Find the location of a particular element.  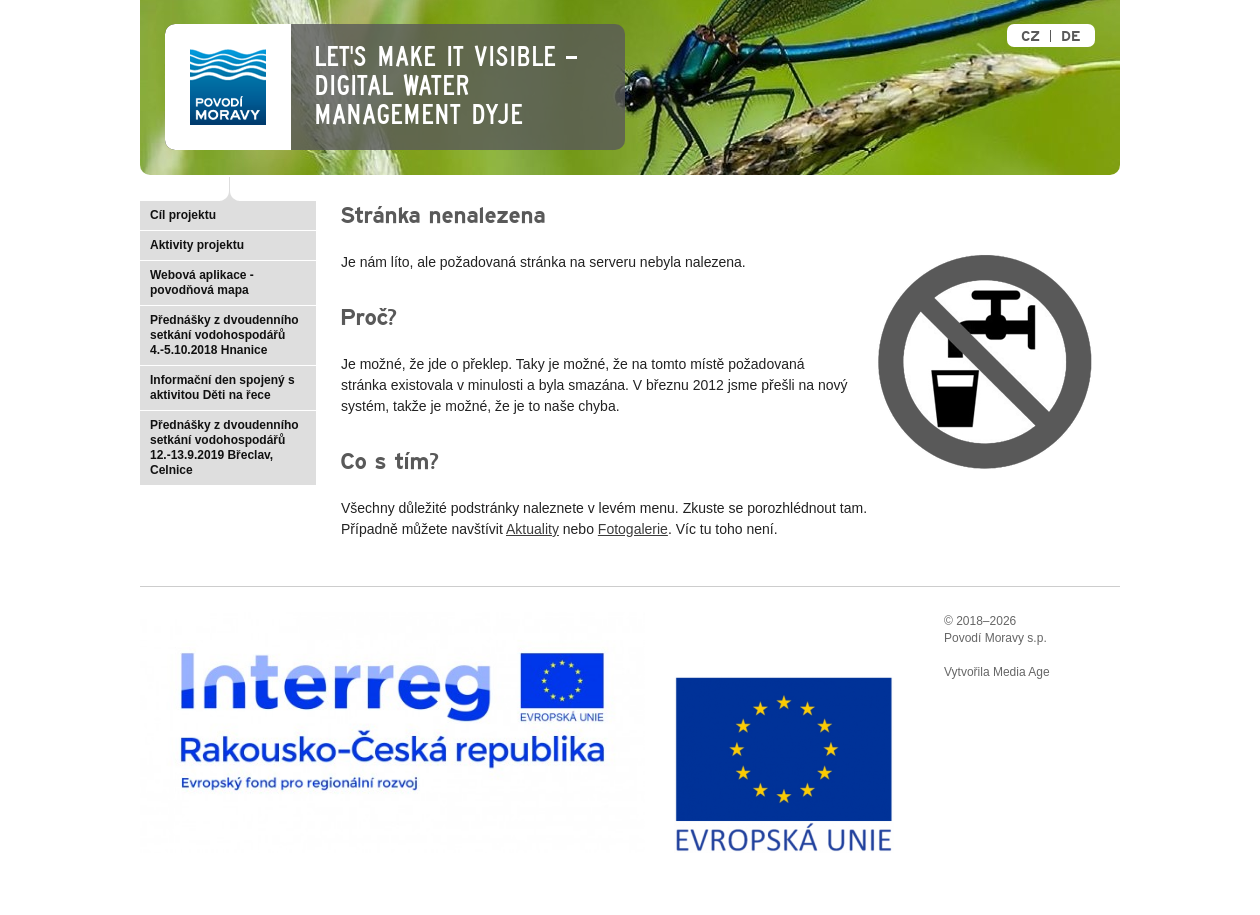

Přednášky z dvoudenního setkání vodohospodářů 4.-5.10.2018 Hnanice is located at coordinates (224, 335).